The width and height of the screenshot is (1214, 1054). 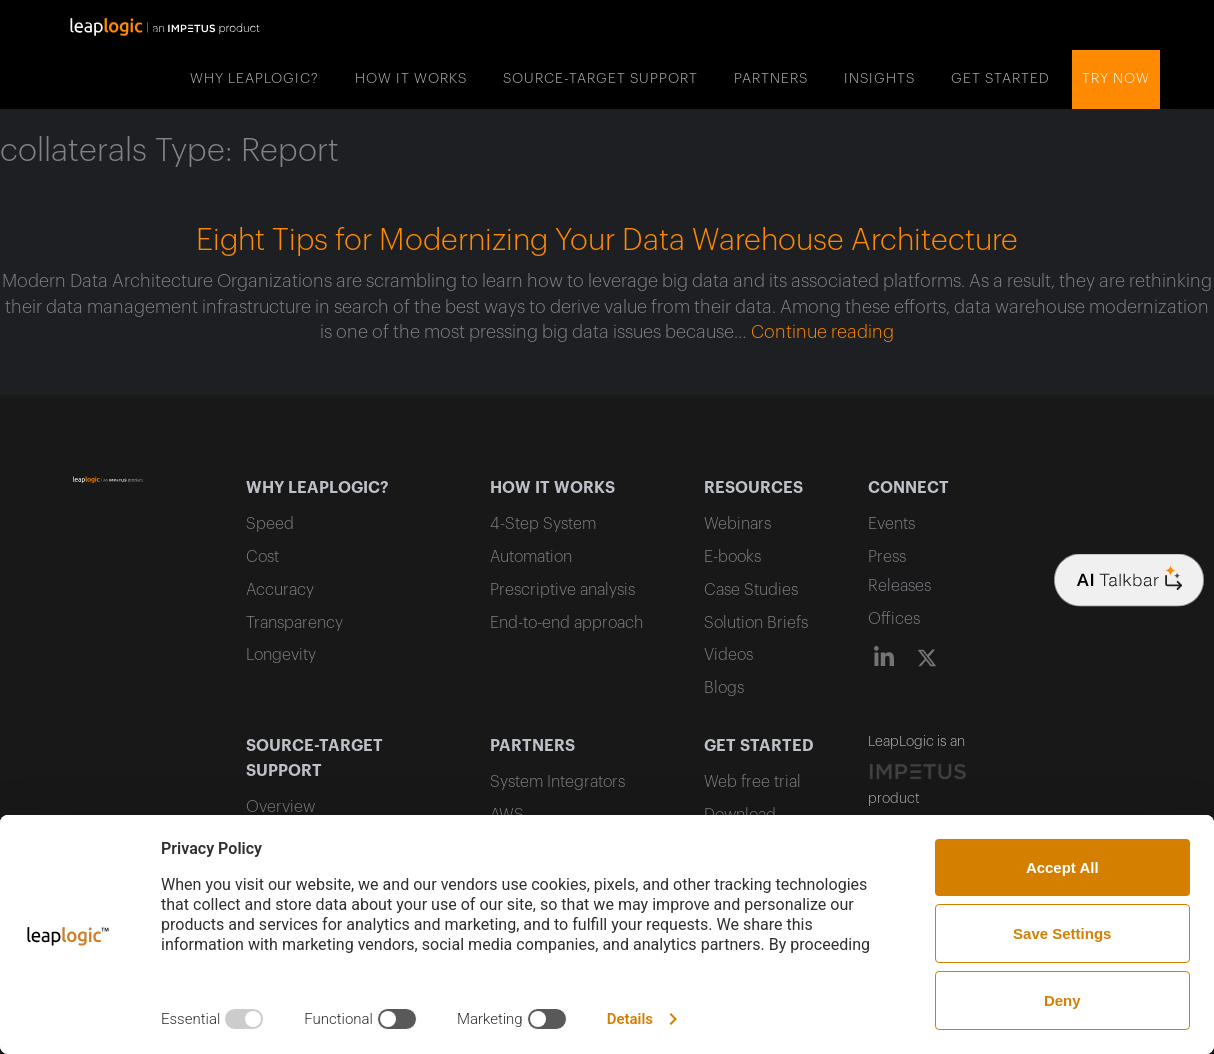 What do you see at coordinates (531, 557) in the screenshot?
I see `Automation` at bounding box center [531, 557].